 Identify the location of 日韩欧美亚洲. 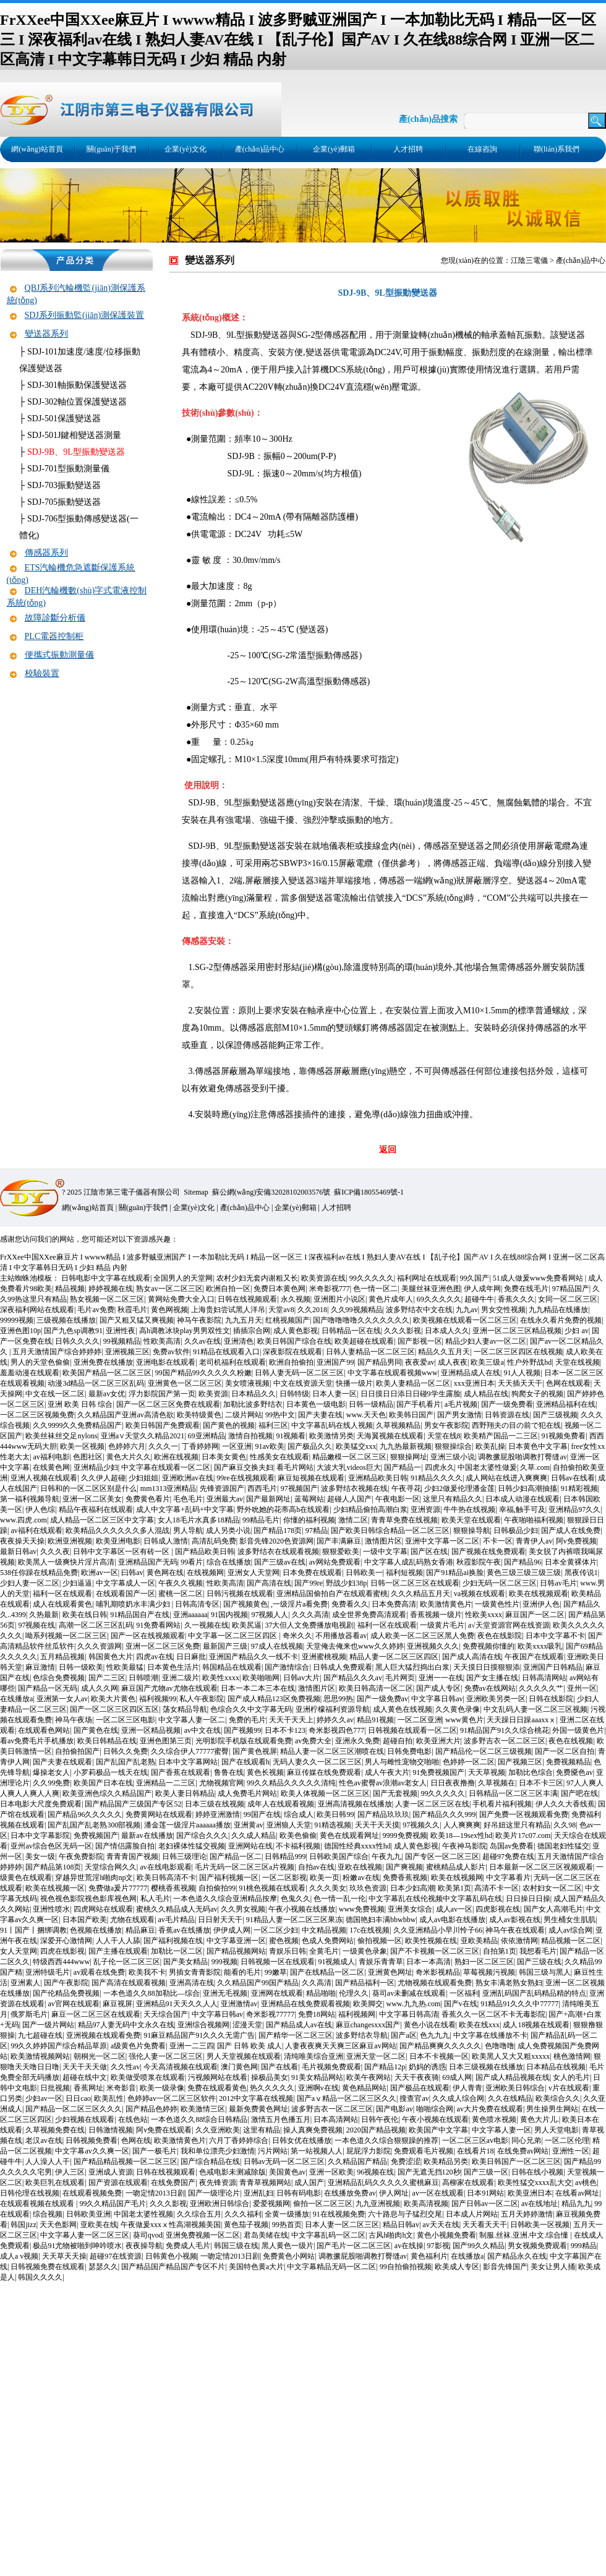
(88, 2214).